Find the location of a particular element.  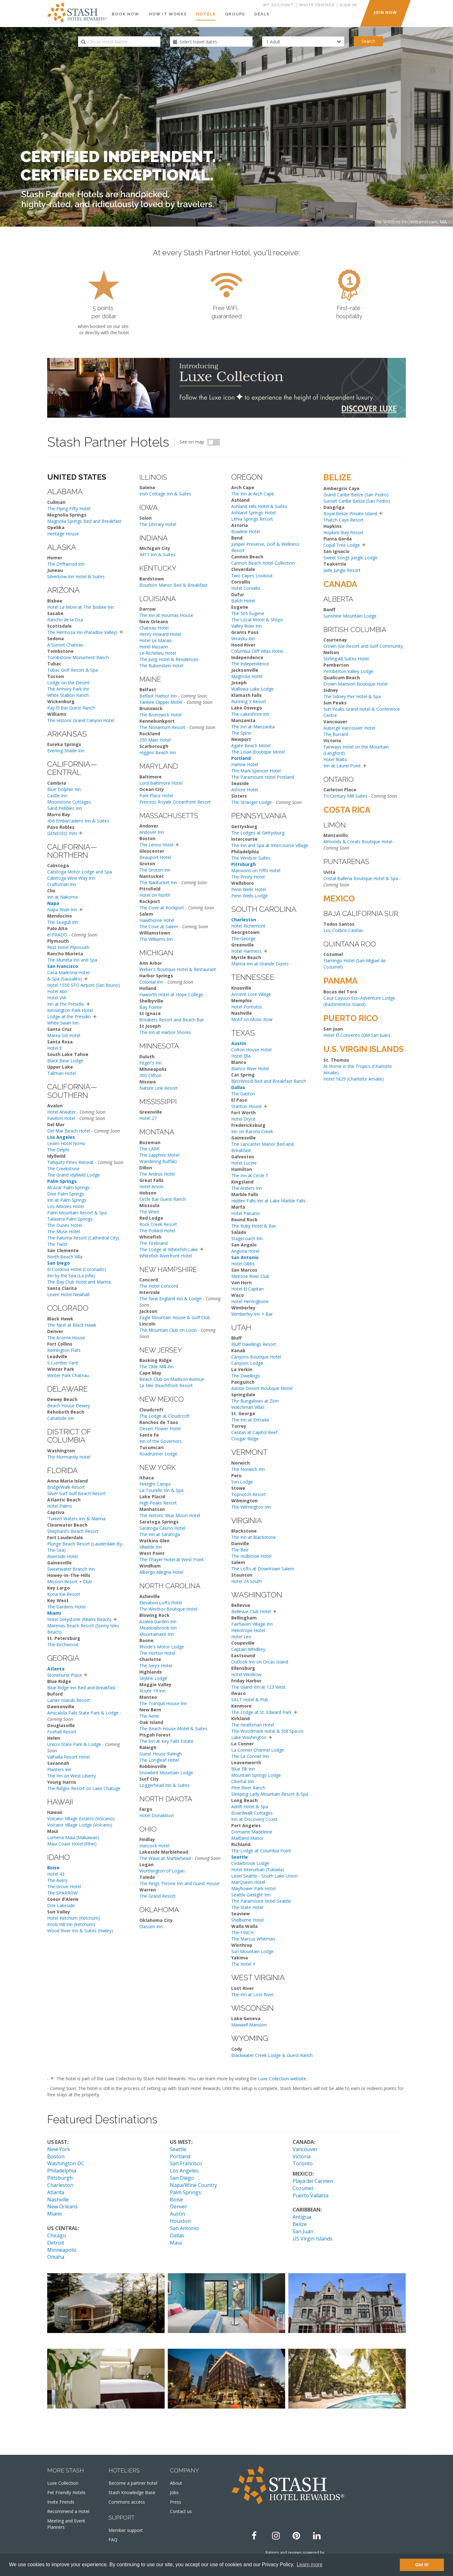

Atlanta is located at coordinates (55, 2192).